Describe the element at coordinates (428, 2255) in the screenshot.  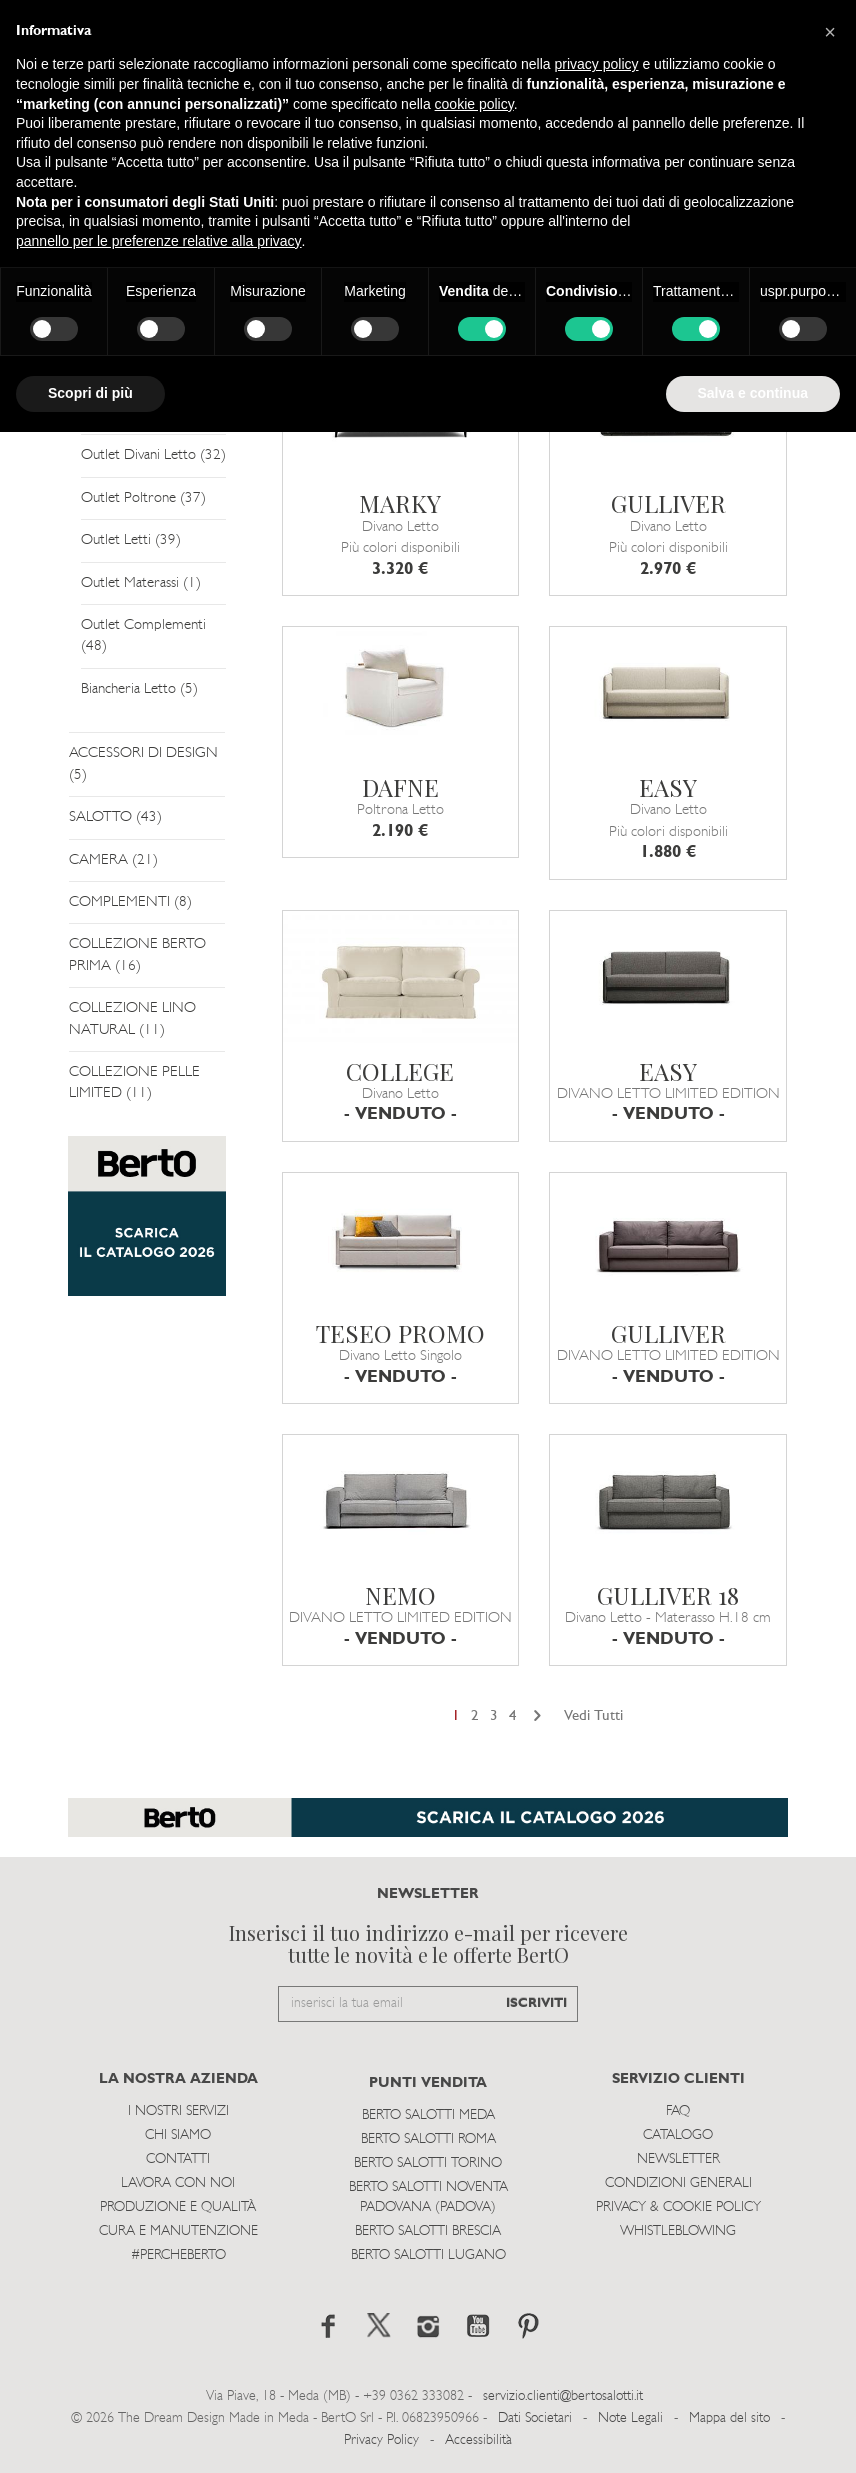
I see `Berto Salotti Lugano` at that location.